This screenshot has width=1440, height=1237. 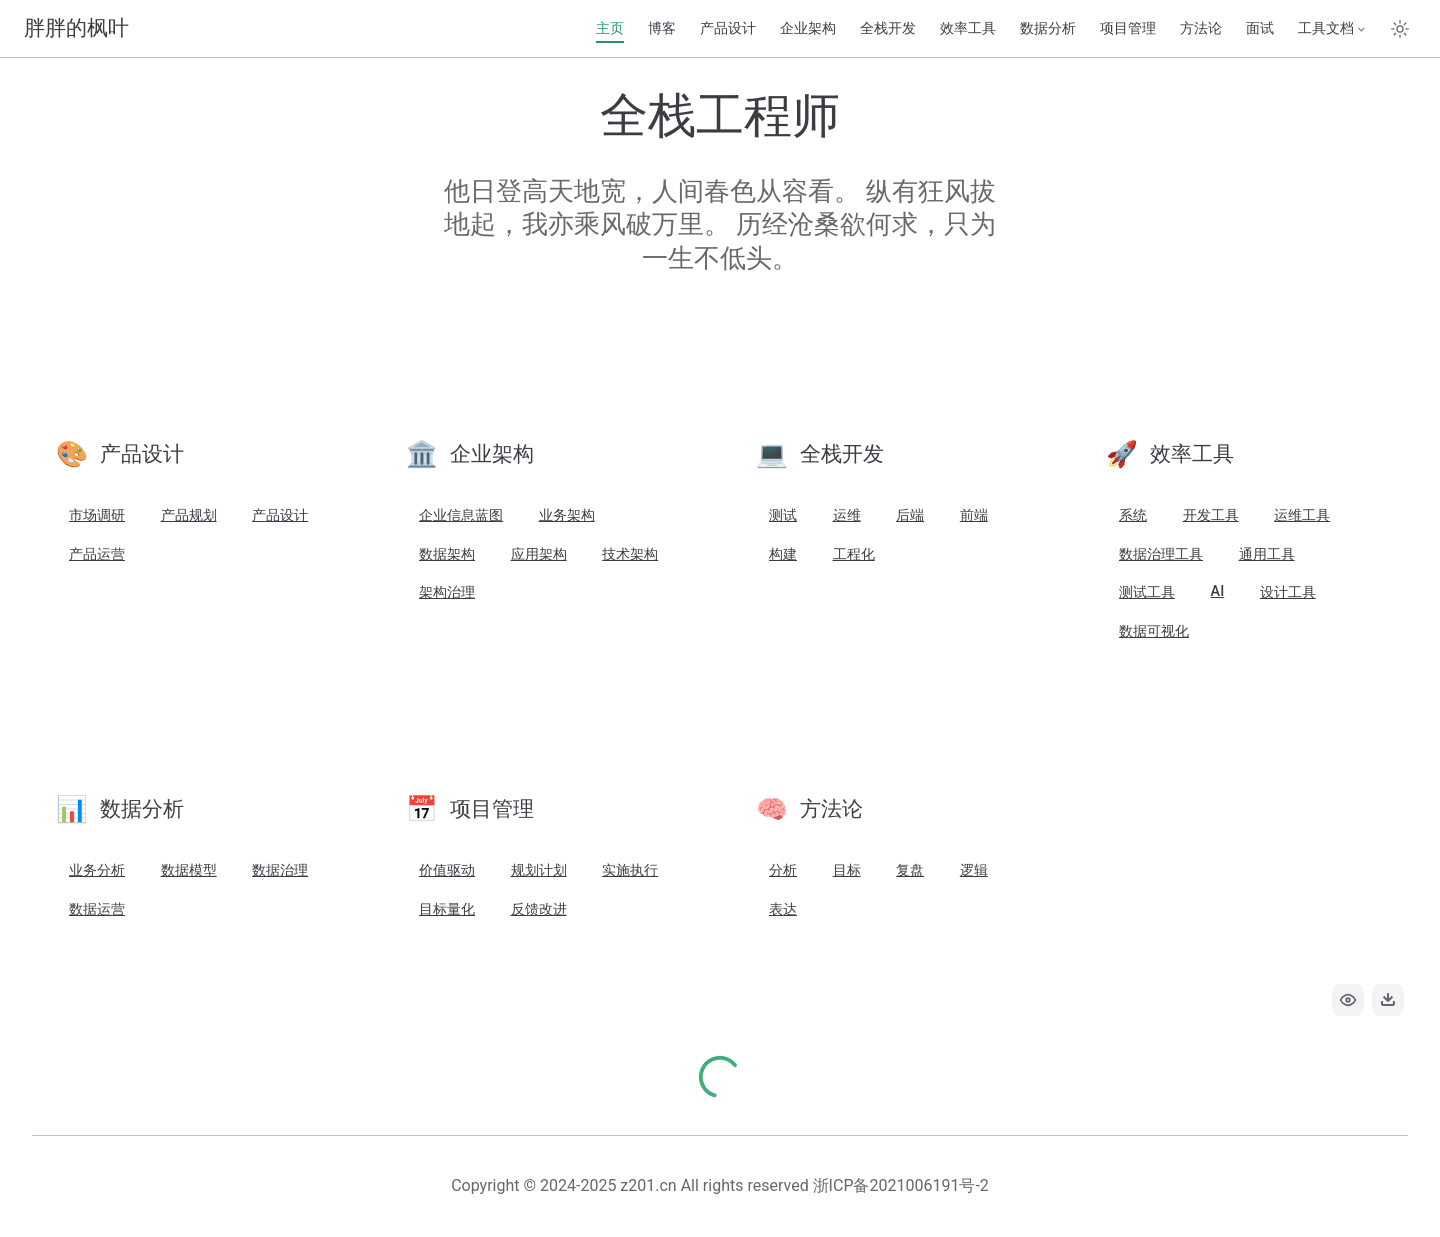 What do you see at coordinates (783, 870) in the screenshot?
I see `分析` at bounding box center [783, 870].